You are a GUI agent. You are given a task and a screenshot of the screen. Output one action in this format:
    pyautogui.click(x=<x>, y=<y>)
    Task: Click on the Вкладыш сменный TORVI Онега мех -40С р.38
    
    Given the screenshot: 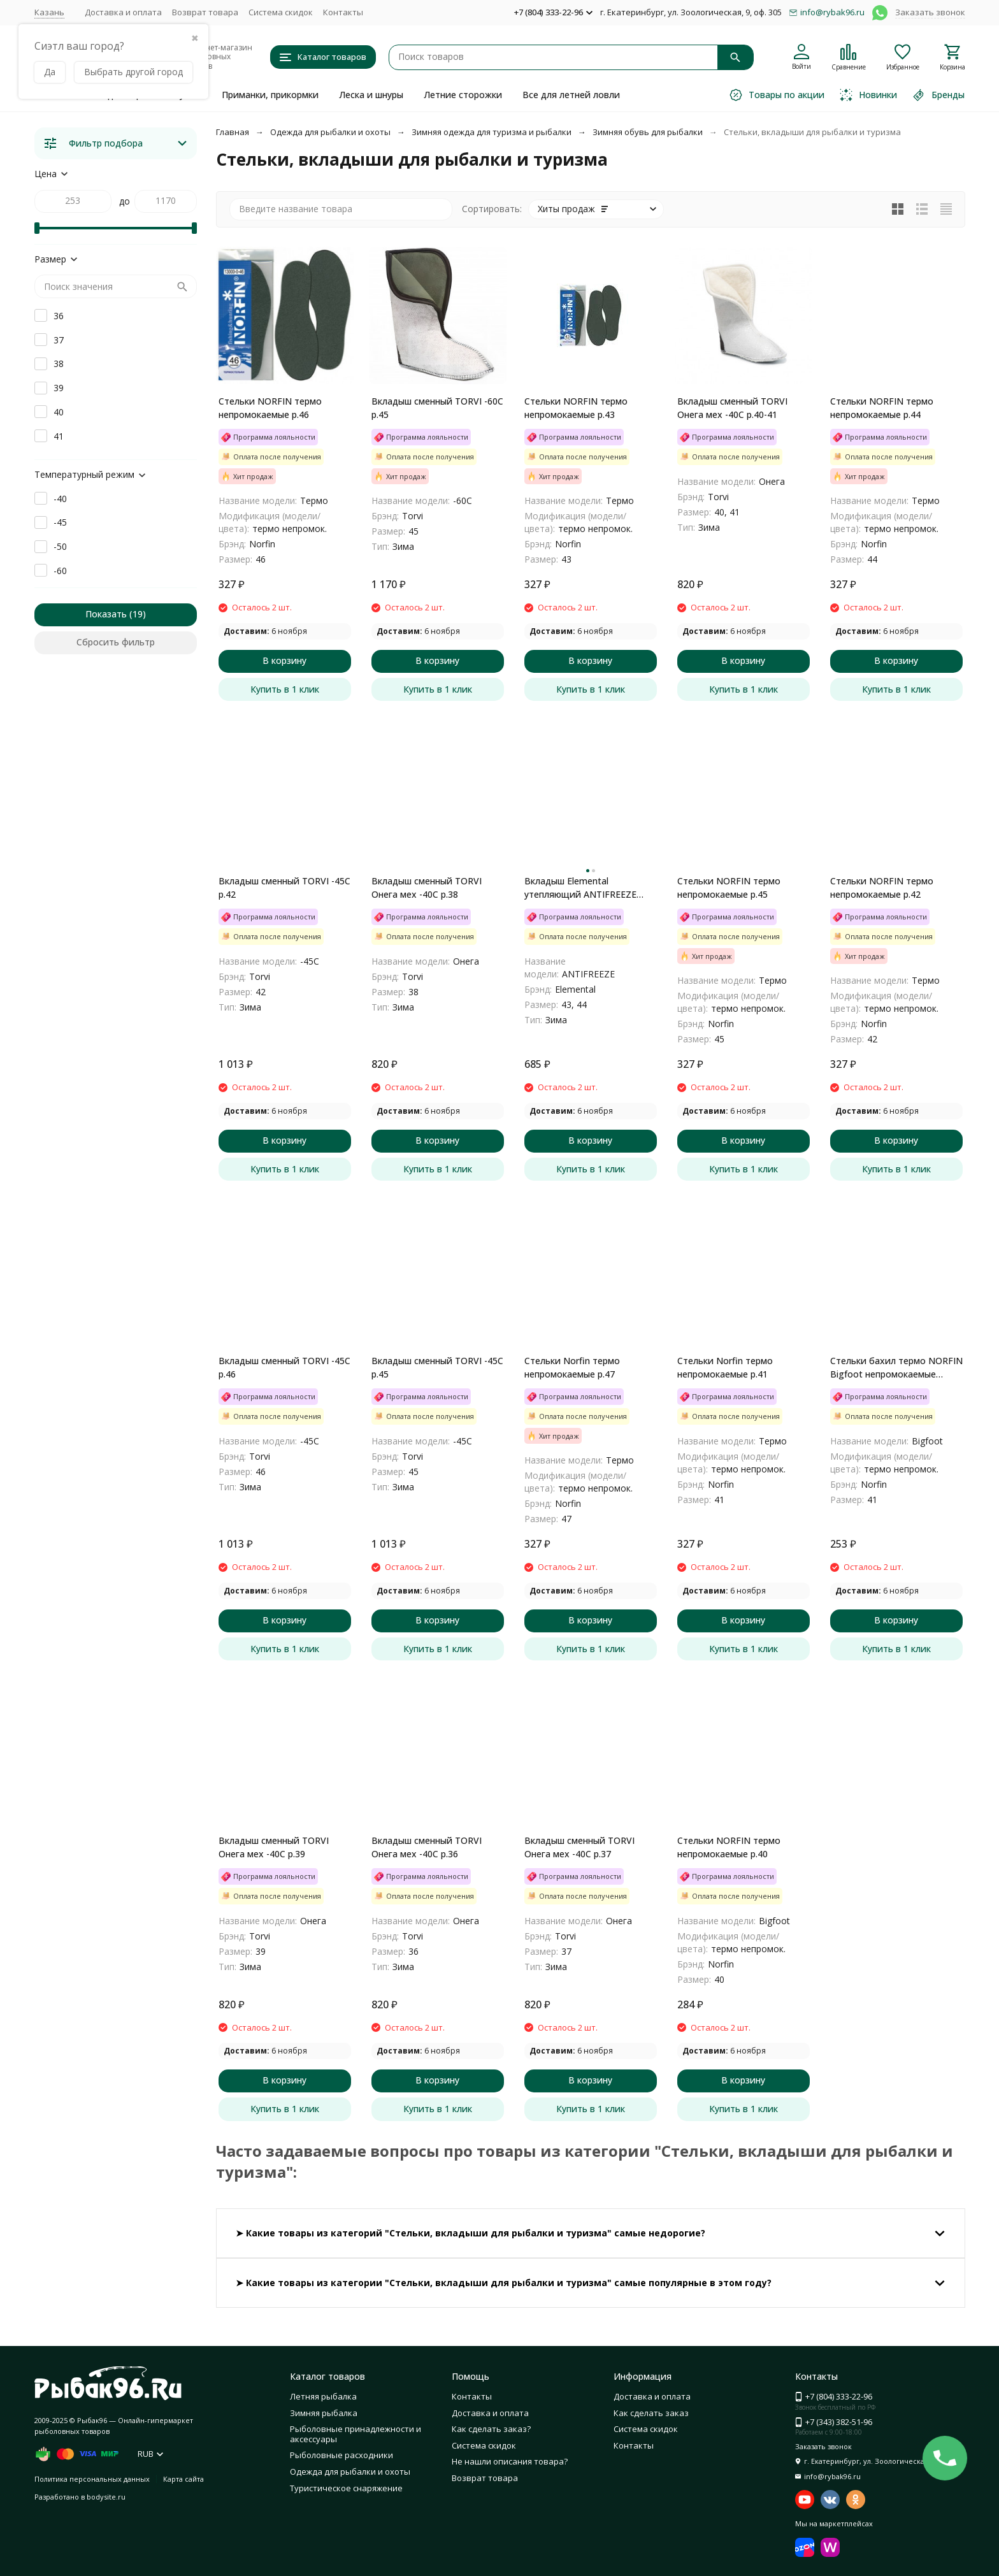 What is the action you would take?
    pyautogui.click(x=426, y=887)
    